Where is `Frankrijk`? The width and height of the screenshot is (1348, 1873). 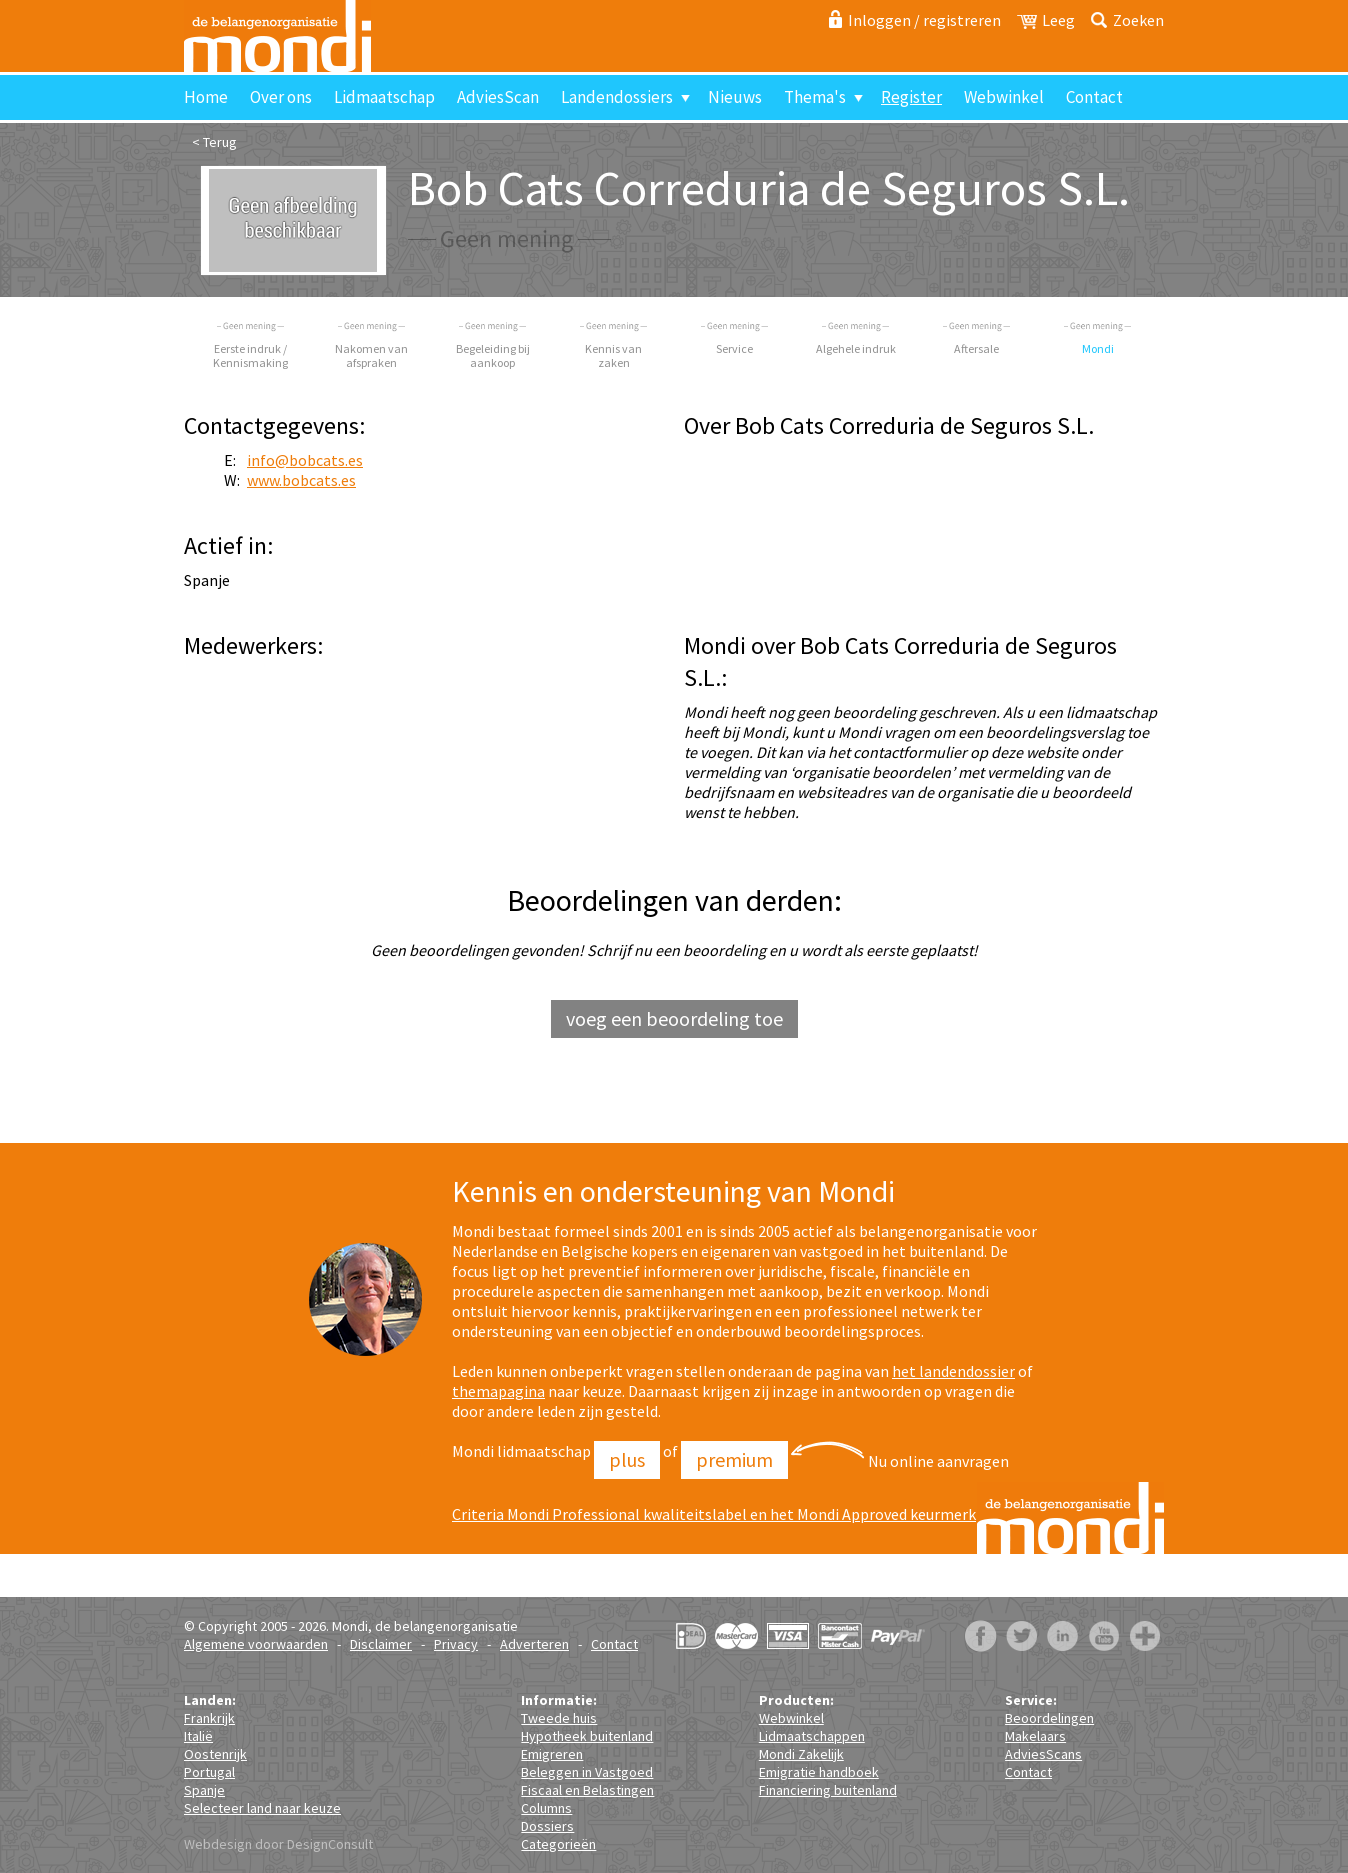
Frankrijk is located at coordinates (209, 1718).